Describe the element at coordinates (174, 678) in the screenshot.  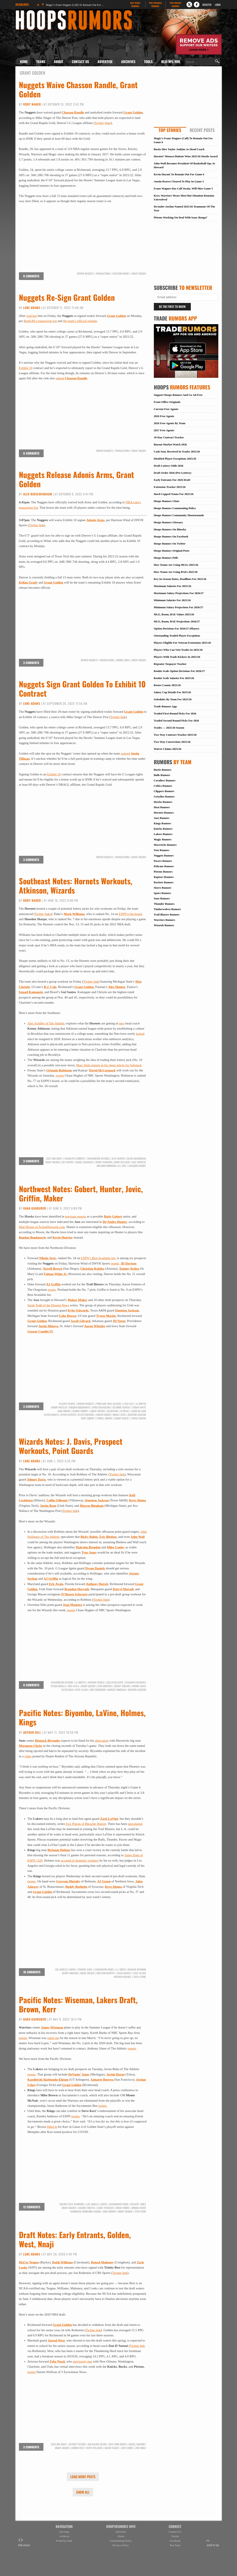
I see `Rookie Scale Salaries For 2025/26` at that location.